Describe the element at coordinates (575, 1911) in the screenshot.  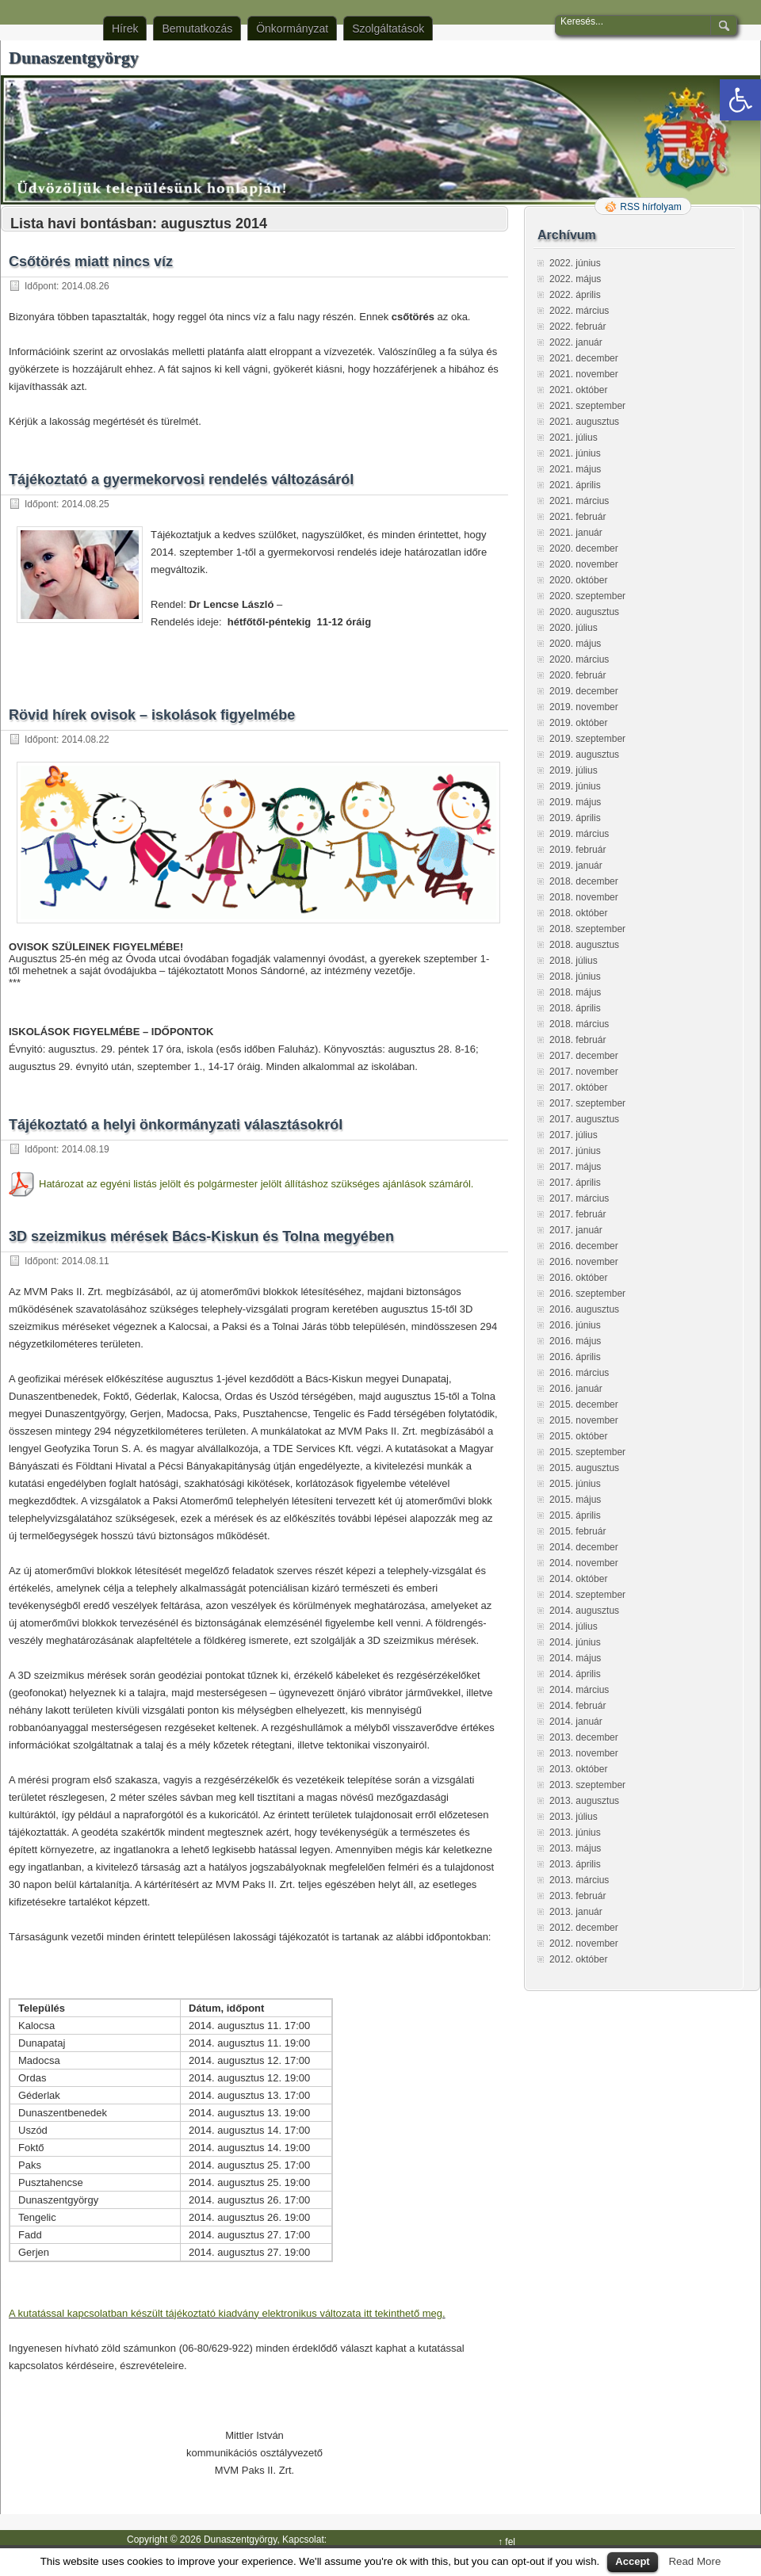
I see `2013. január` at that location.